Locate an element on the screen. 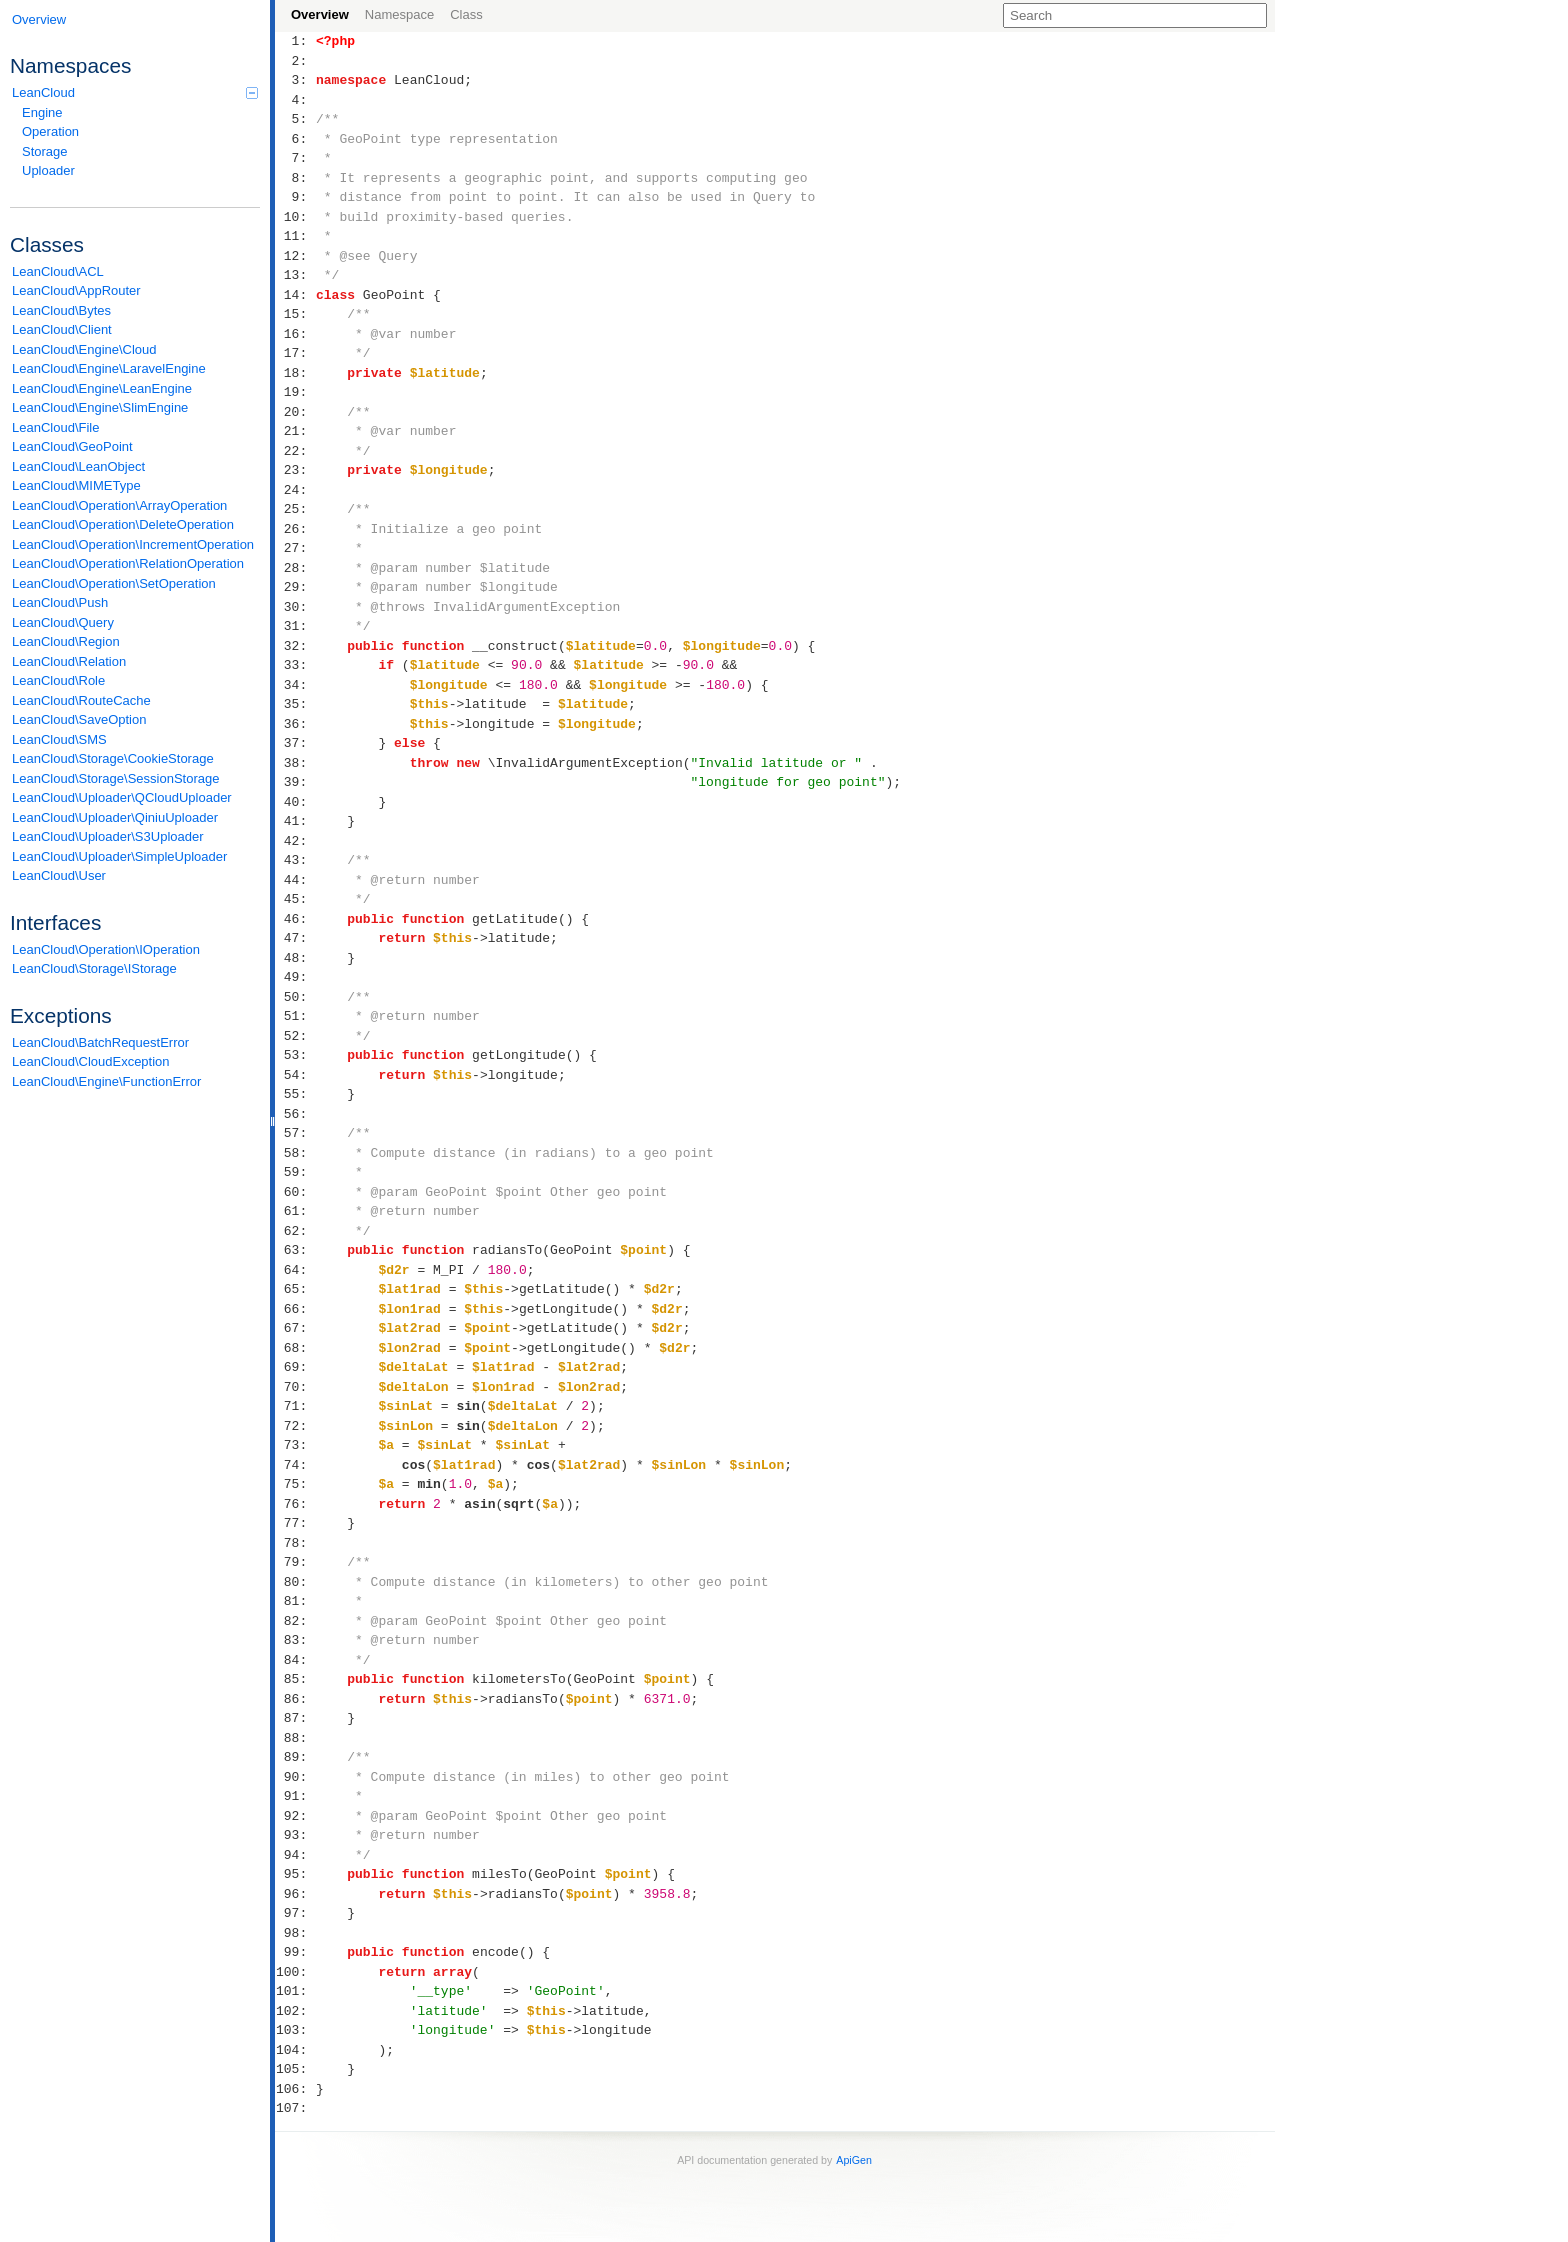  96: is located at coordinates (295, 1894).